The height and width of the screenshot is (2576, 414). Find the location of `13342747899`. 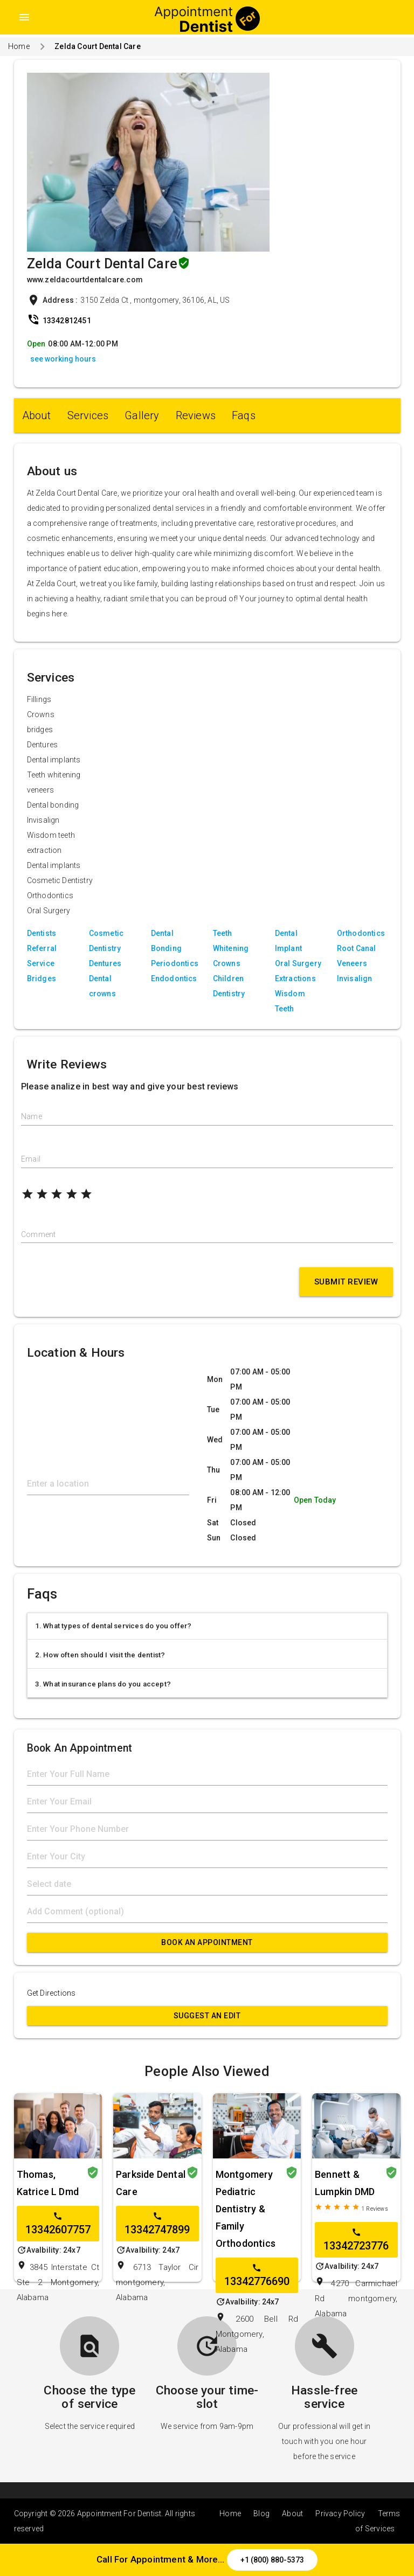

13342747899 is located at coordinates (157, 2223).